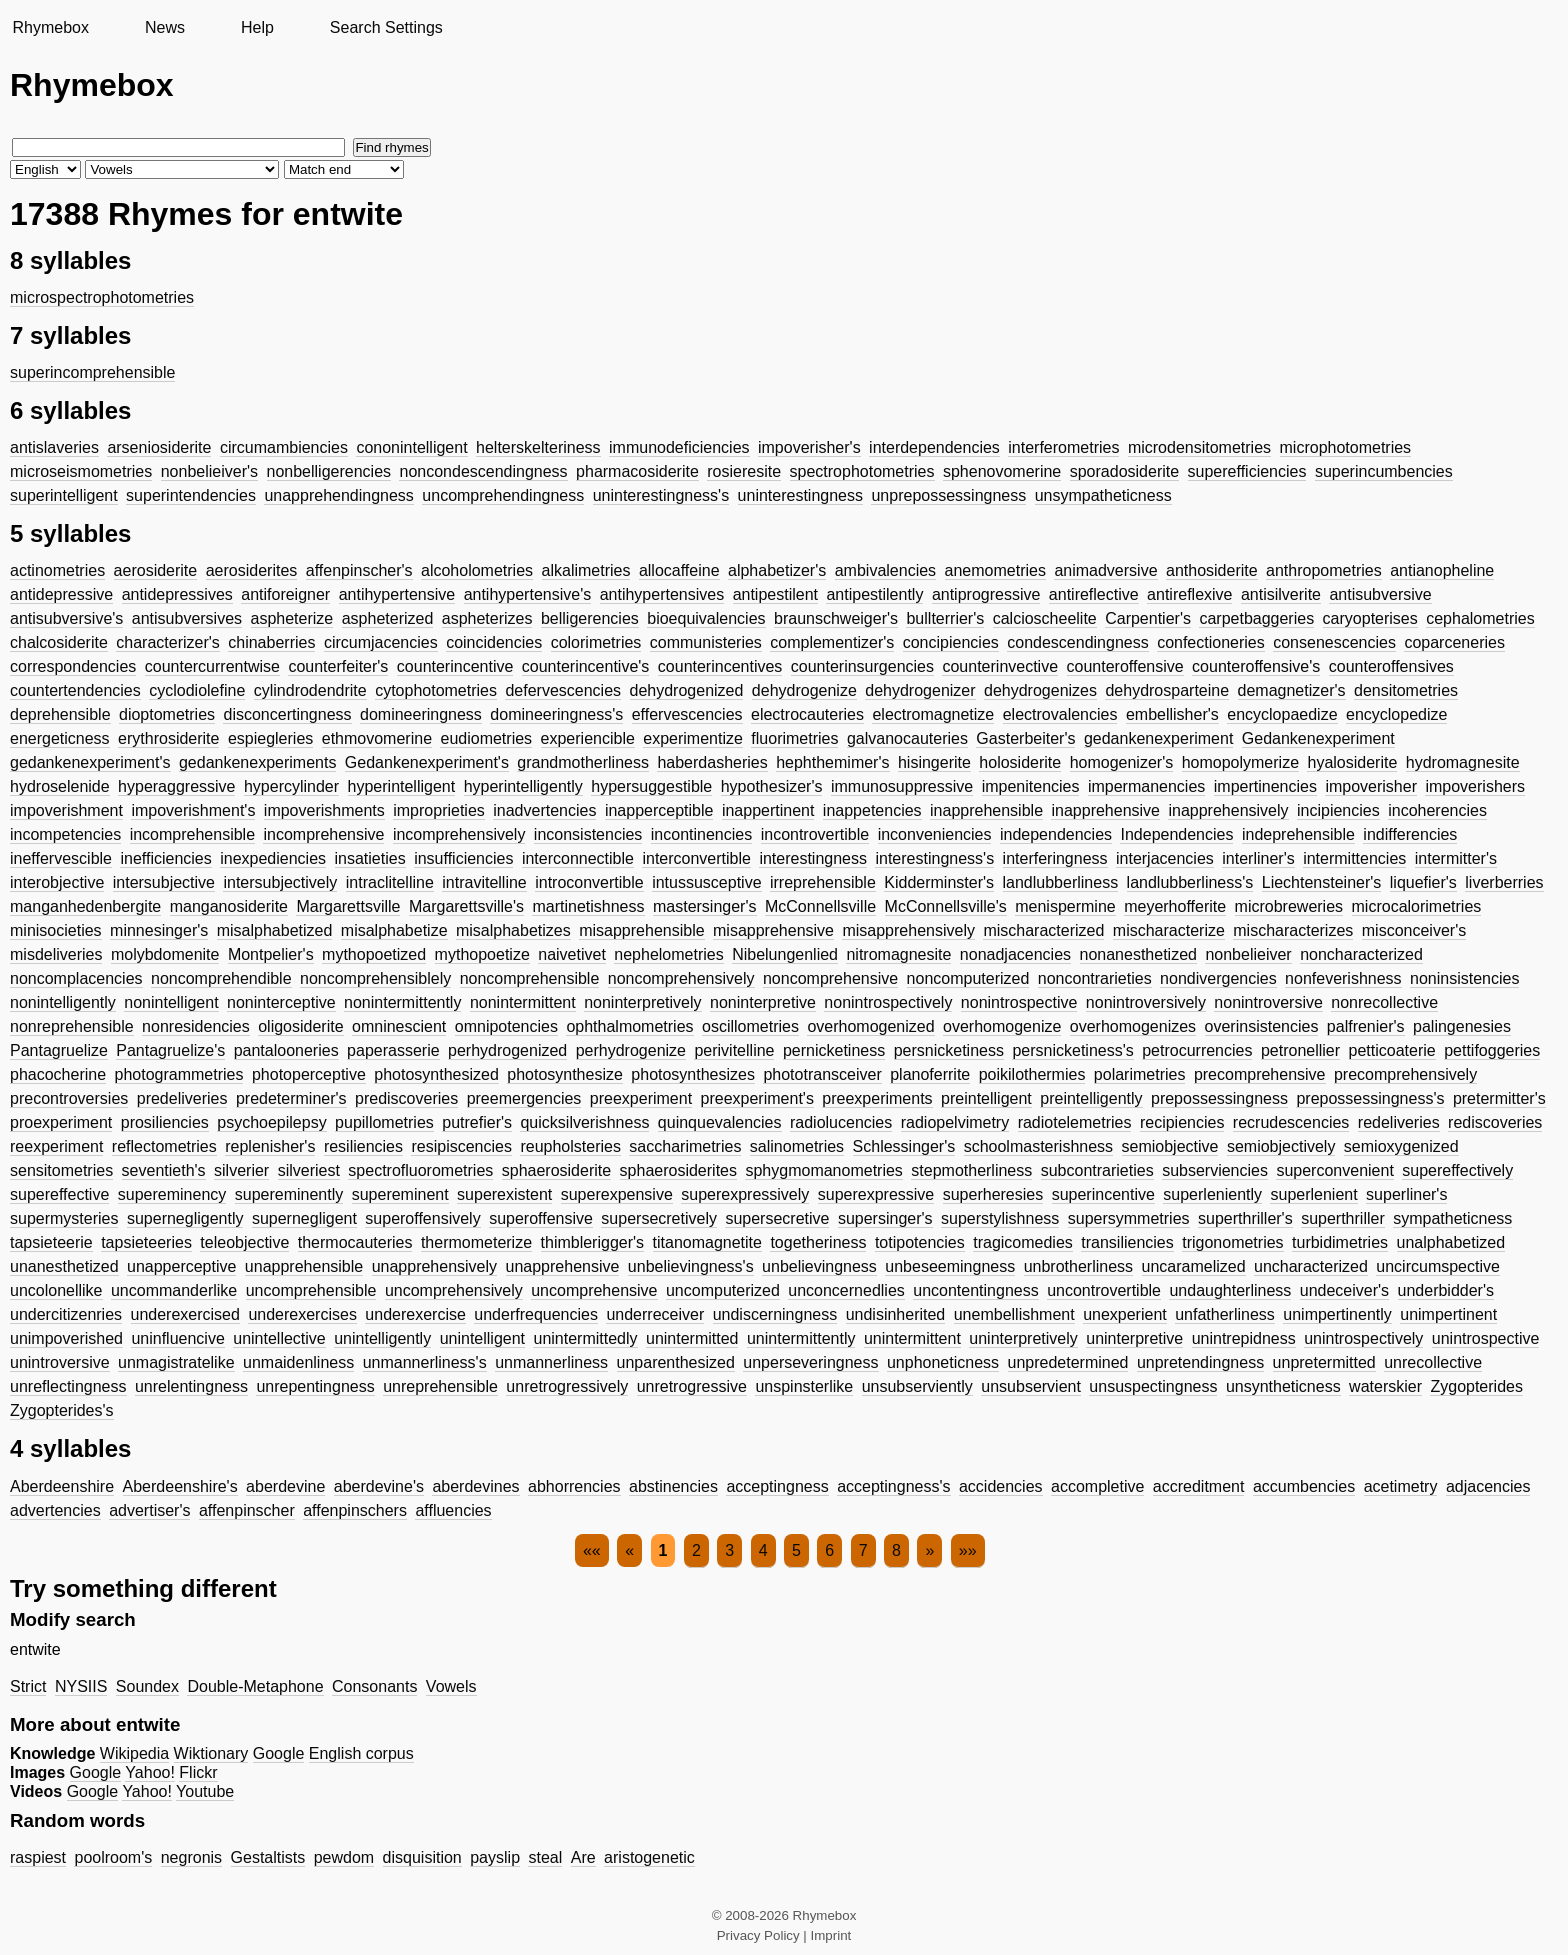 This screenshot has width=1568, height=1955. I want to click on superintelligent, so click(64, 495).